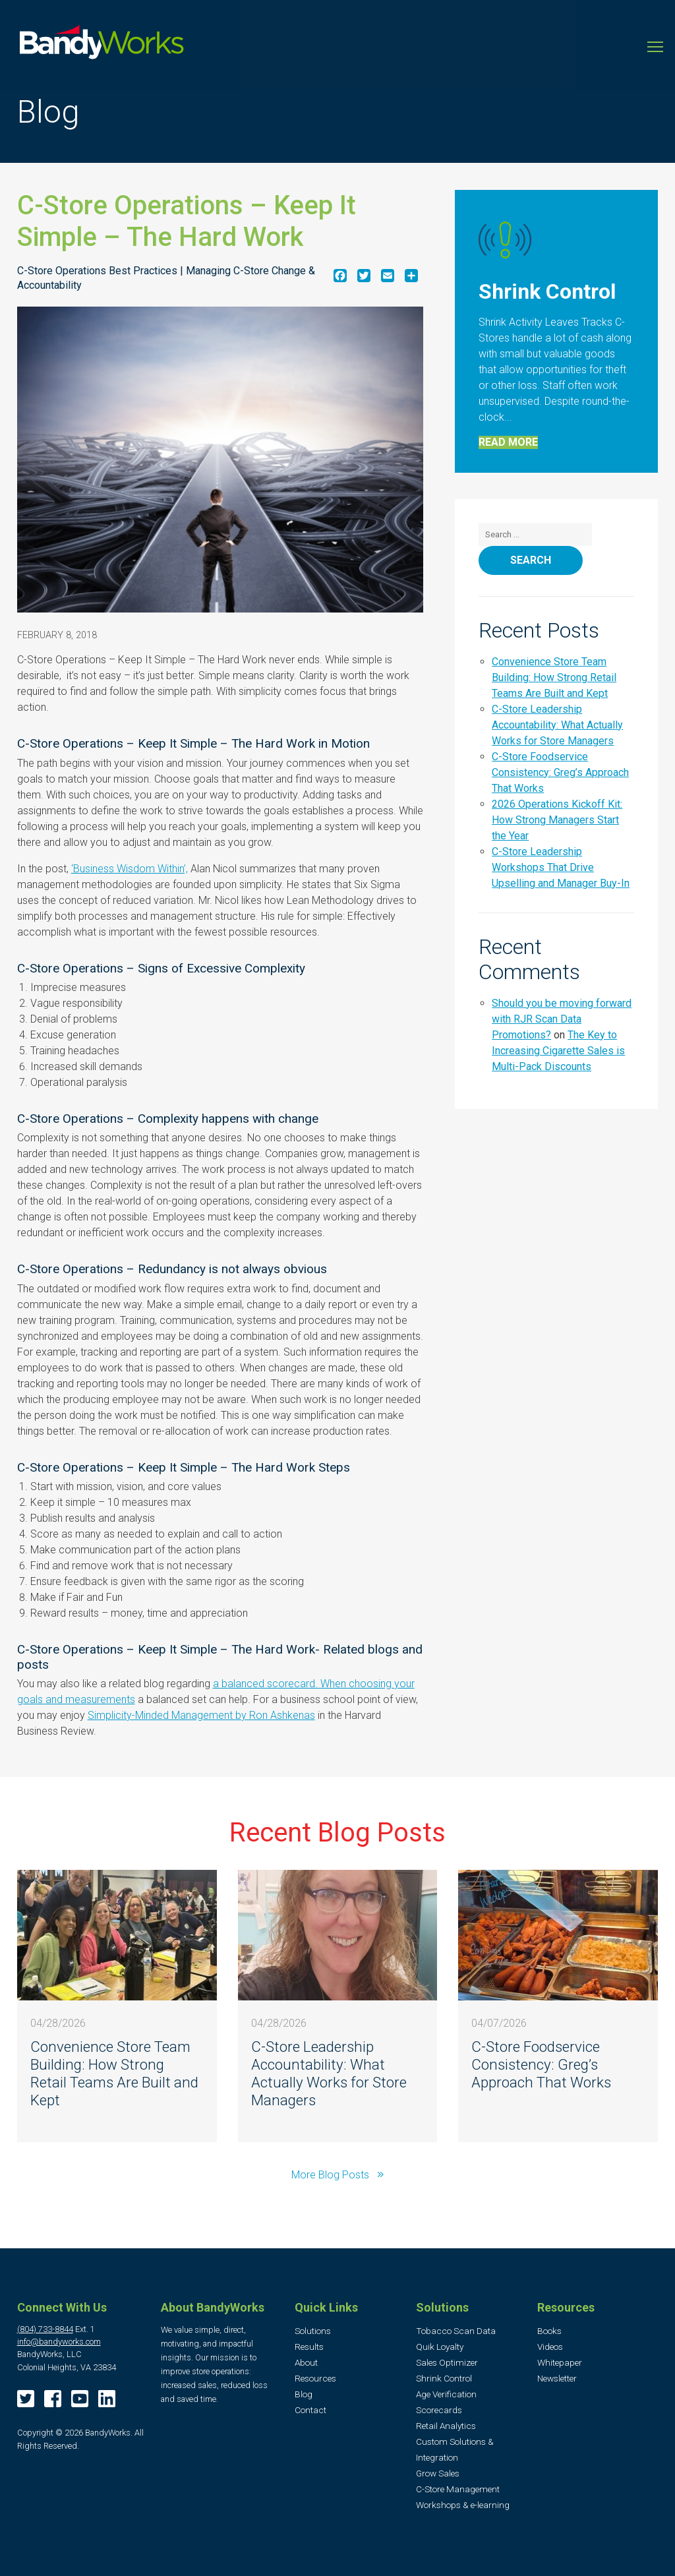  What do you see at coordinates (557, 820) in the screenshot?
I see `2026 Operations Kickoff Kit: How Strong Managers Start the Year` at bounding box center [557, 820].